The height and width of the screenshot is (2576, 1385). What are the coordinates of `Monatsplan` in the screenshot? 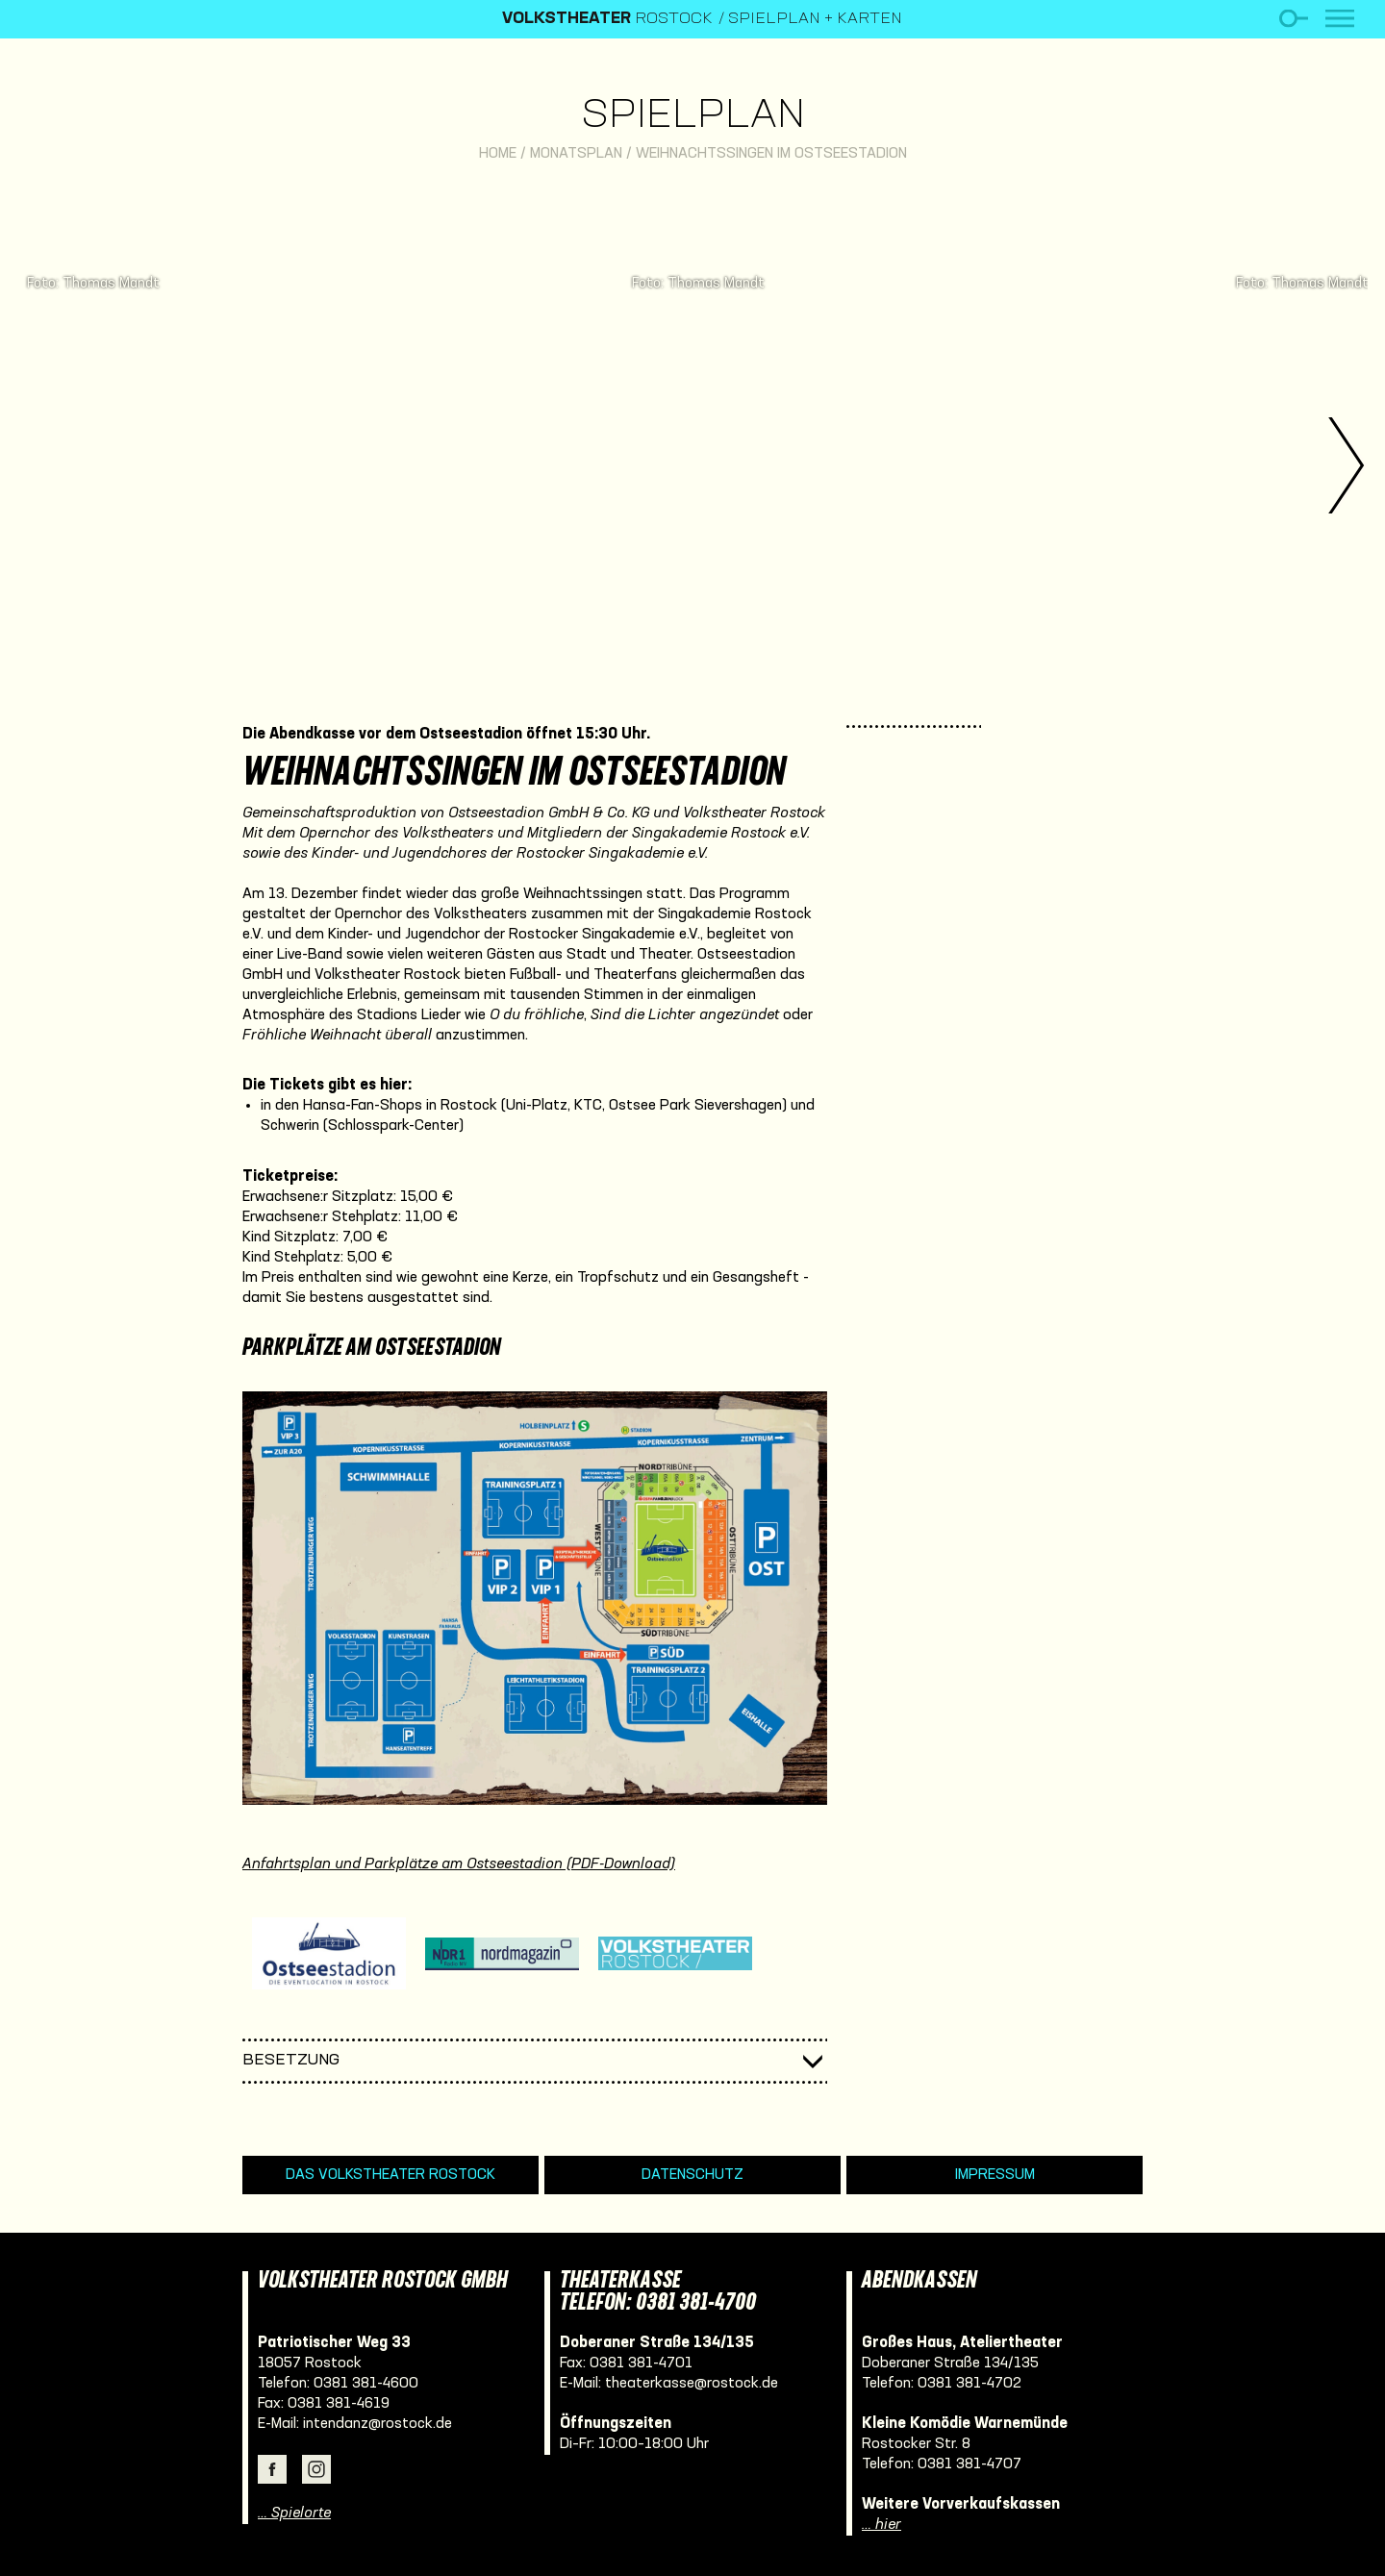 It's located at (576, 154).